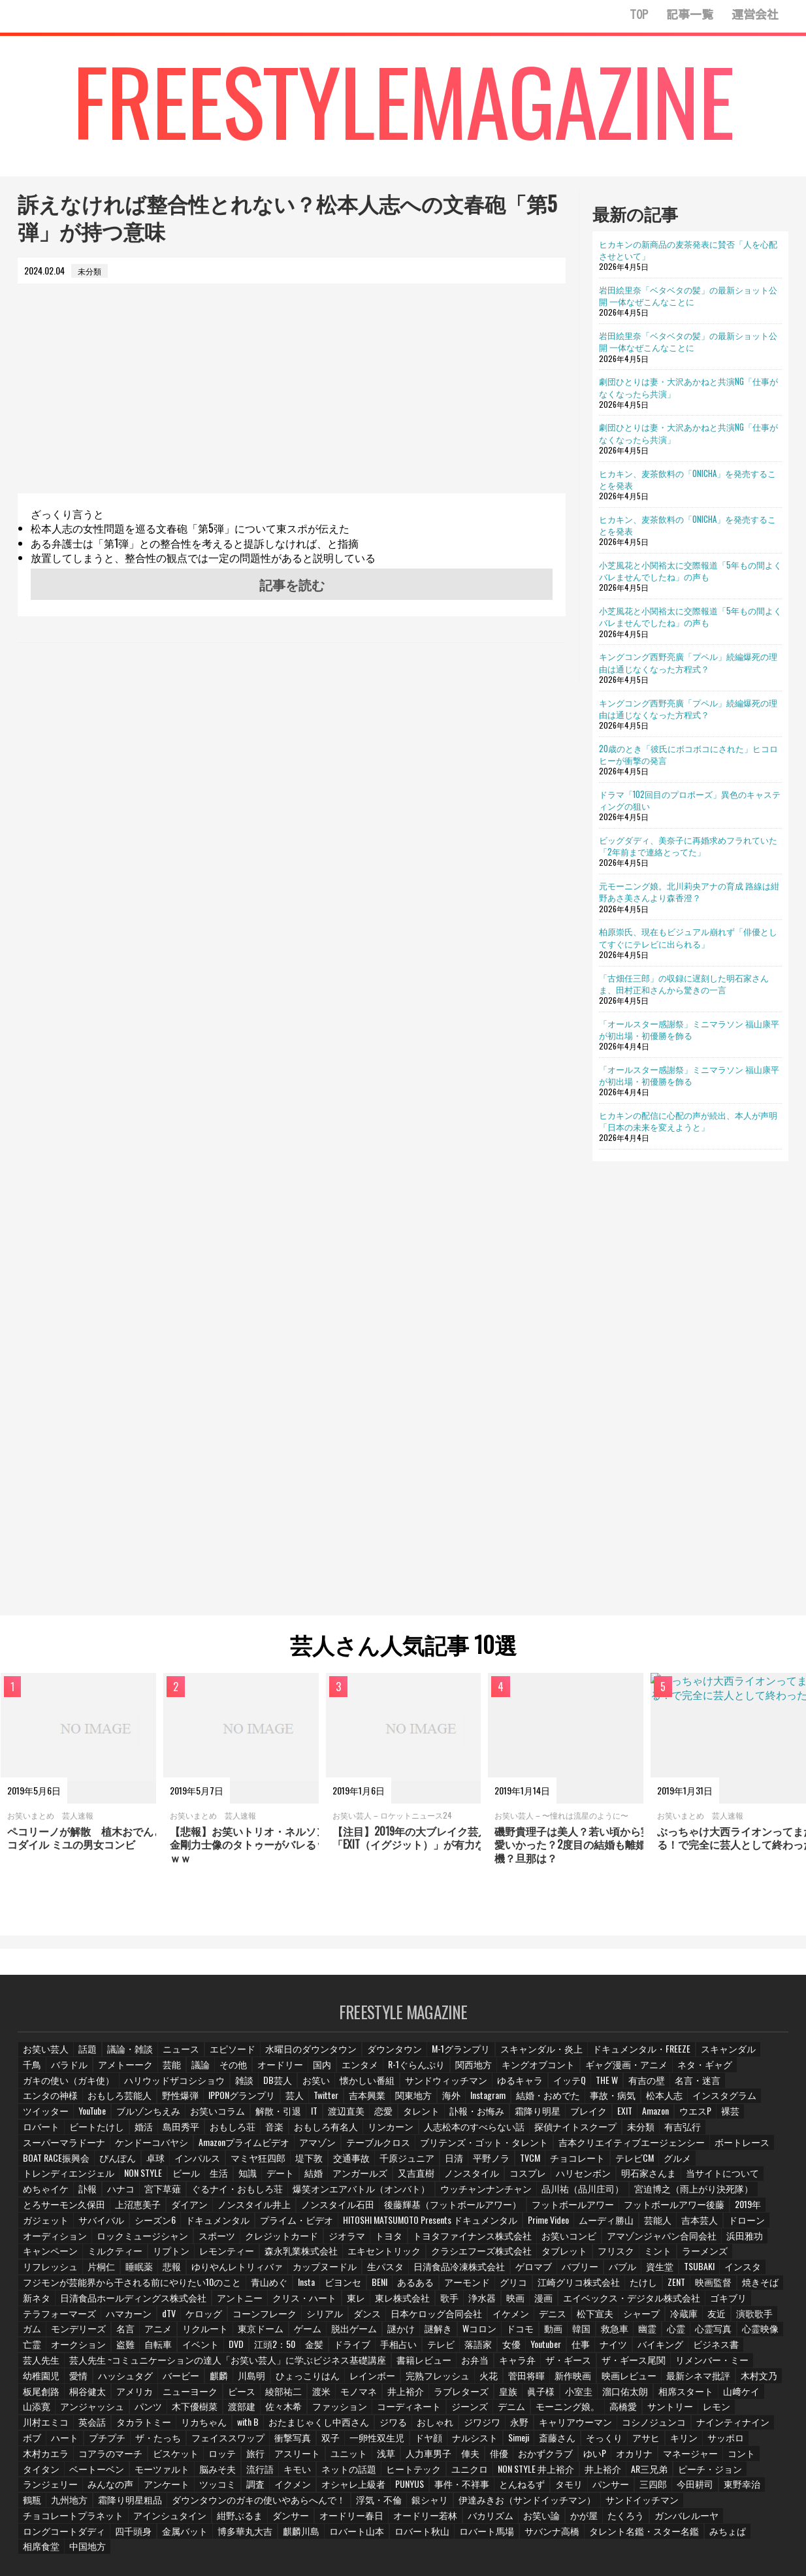 This screenshot has height=2576, width=806. I want to click on ドラマ「102回目のプロポーズ」異色のキャスティングの狙い, so click(690, 799).